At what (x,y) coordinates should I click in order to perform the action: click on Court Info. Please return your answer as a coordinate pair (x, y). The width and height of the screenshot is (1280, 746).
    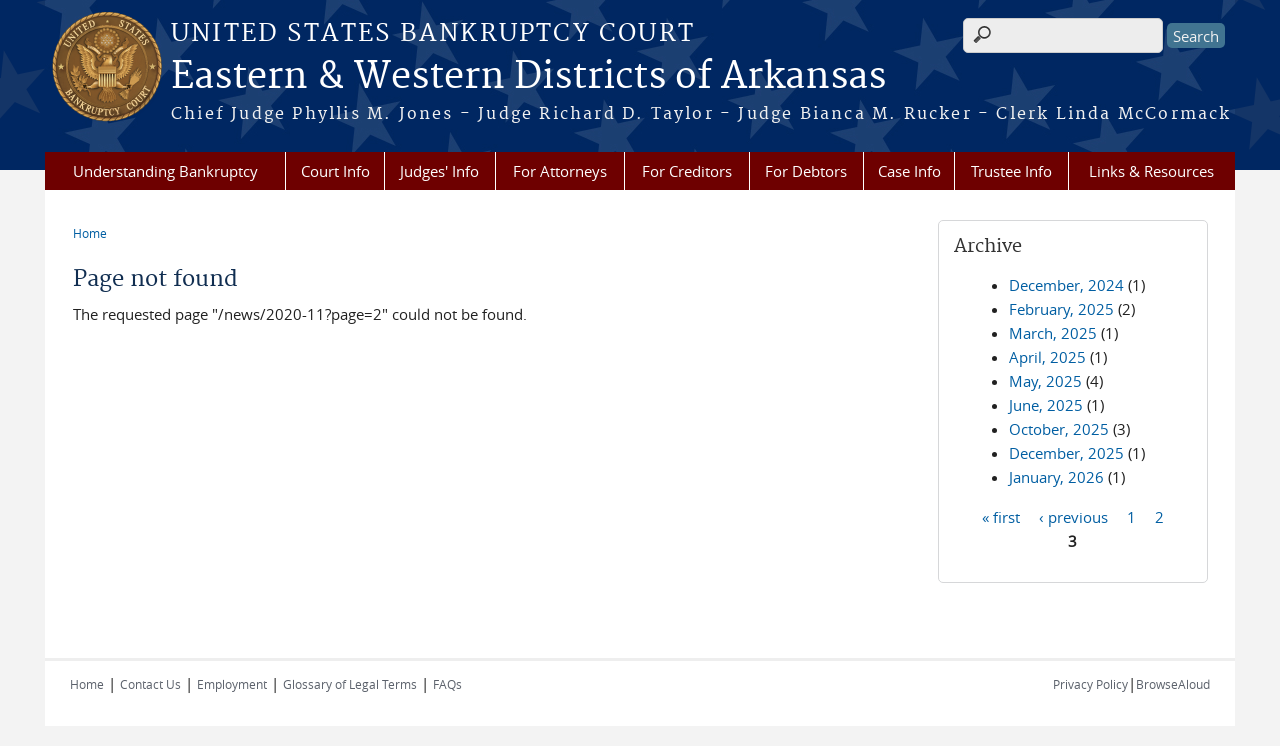
    Looking at the image, I should click on (335, 171).